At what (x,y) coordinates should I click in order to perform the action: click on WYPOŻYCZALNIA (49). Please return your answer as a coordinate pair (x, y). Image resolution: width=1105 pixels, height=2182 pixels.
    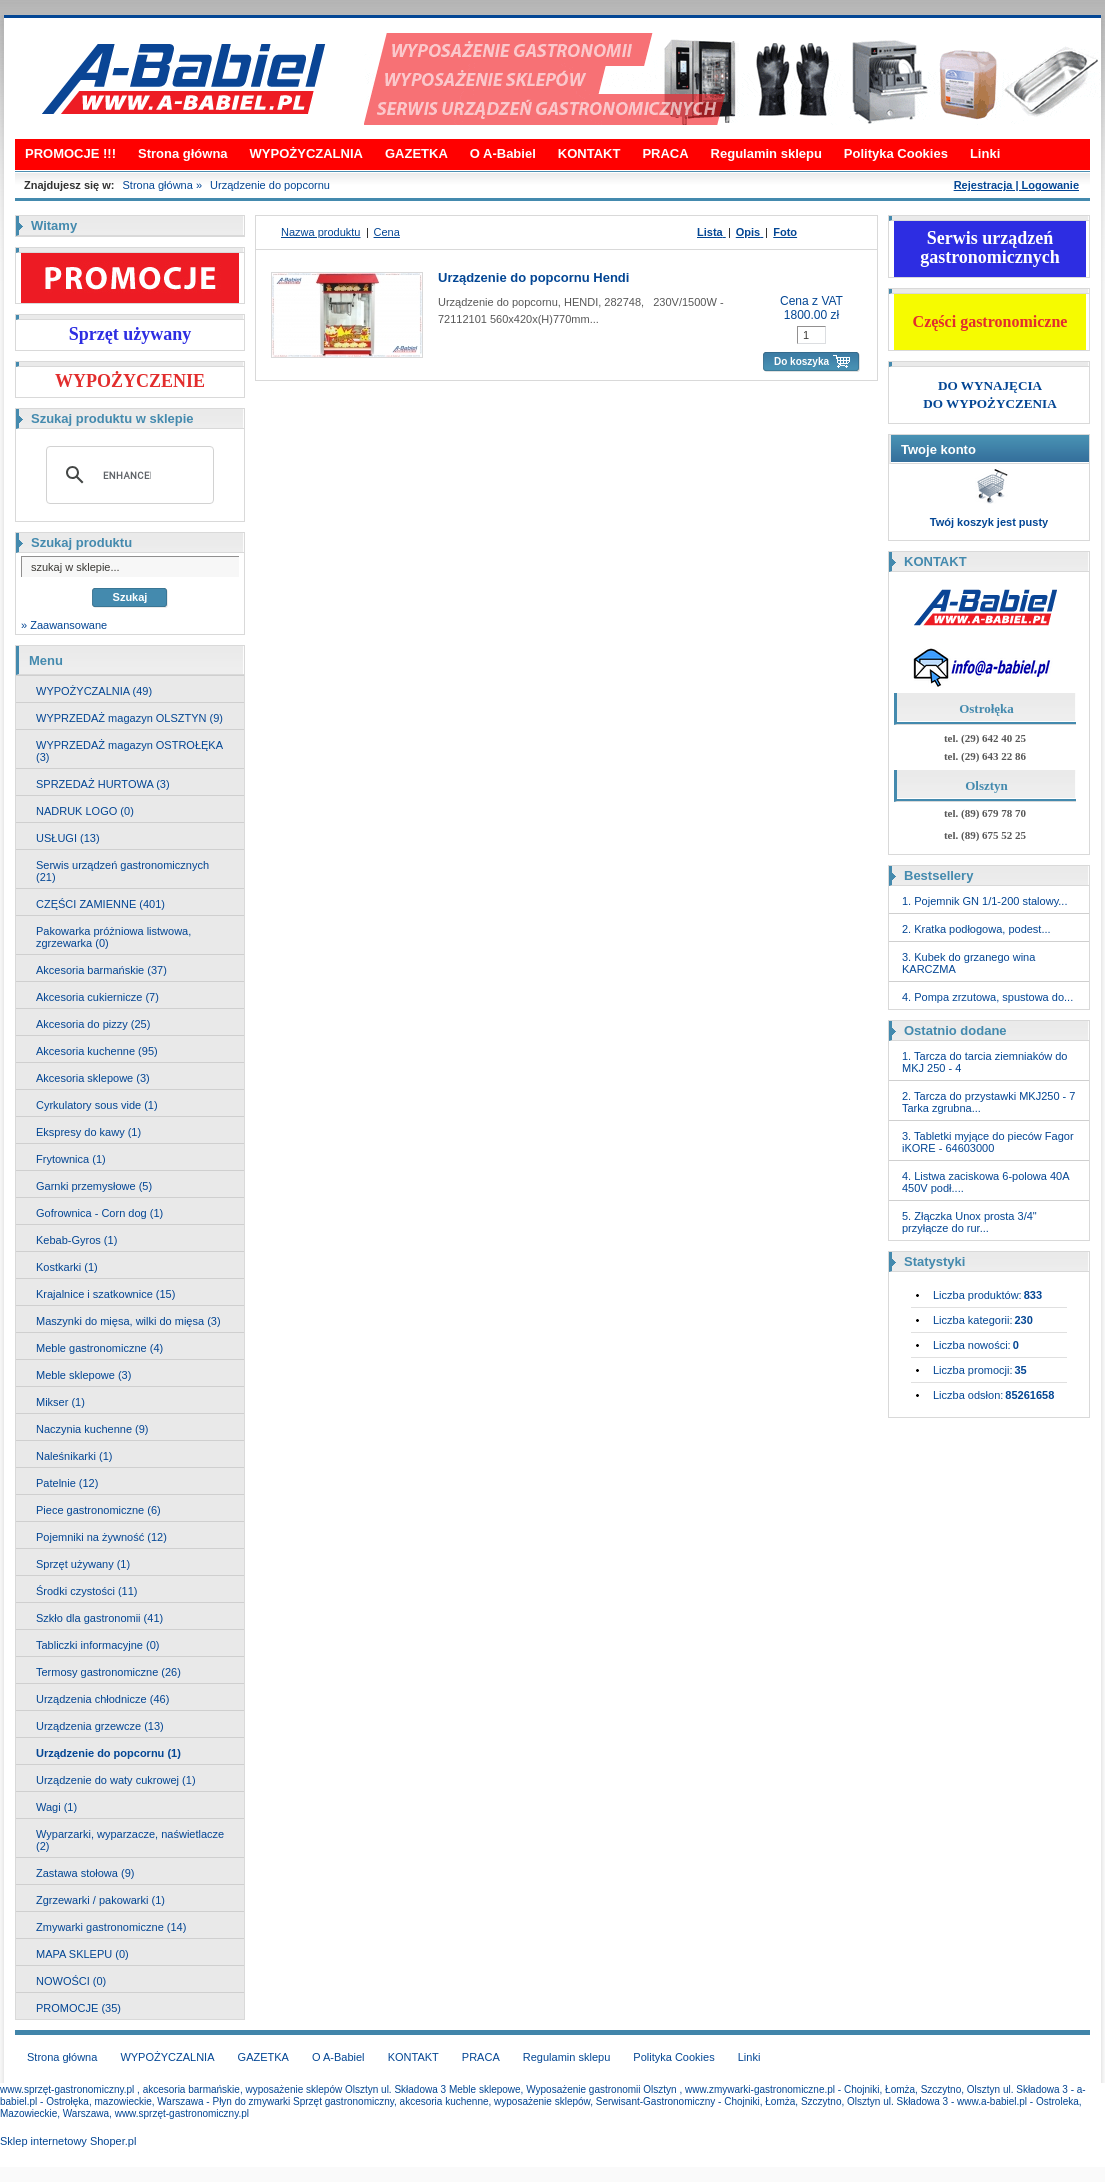
    Looking at the image, I should click on (94, 691).